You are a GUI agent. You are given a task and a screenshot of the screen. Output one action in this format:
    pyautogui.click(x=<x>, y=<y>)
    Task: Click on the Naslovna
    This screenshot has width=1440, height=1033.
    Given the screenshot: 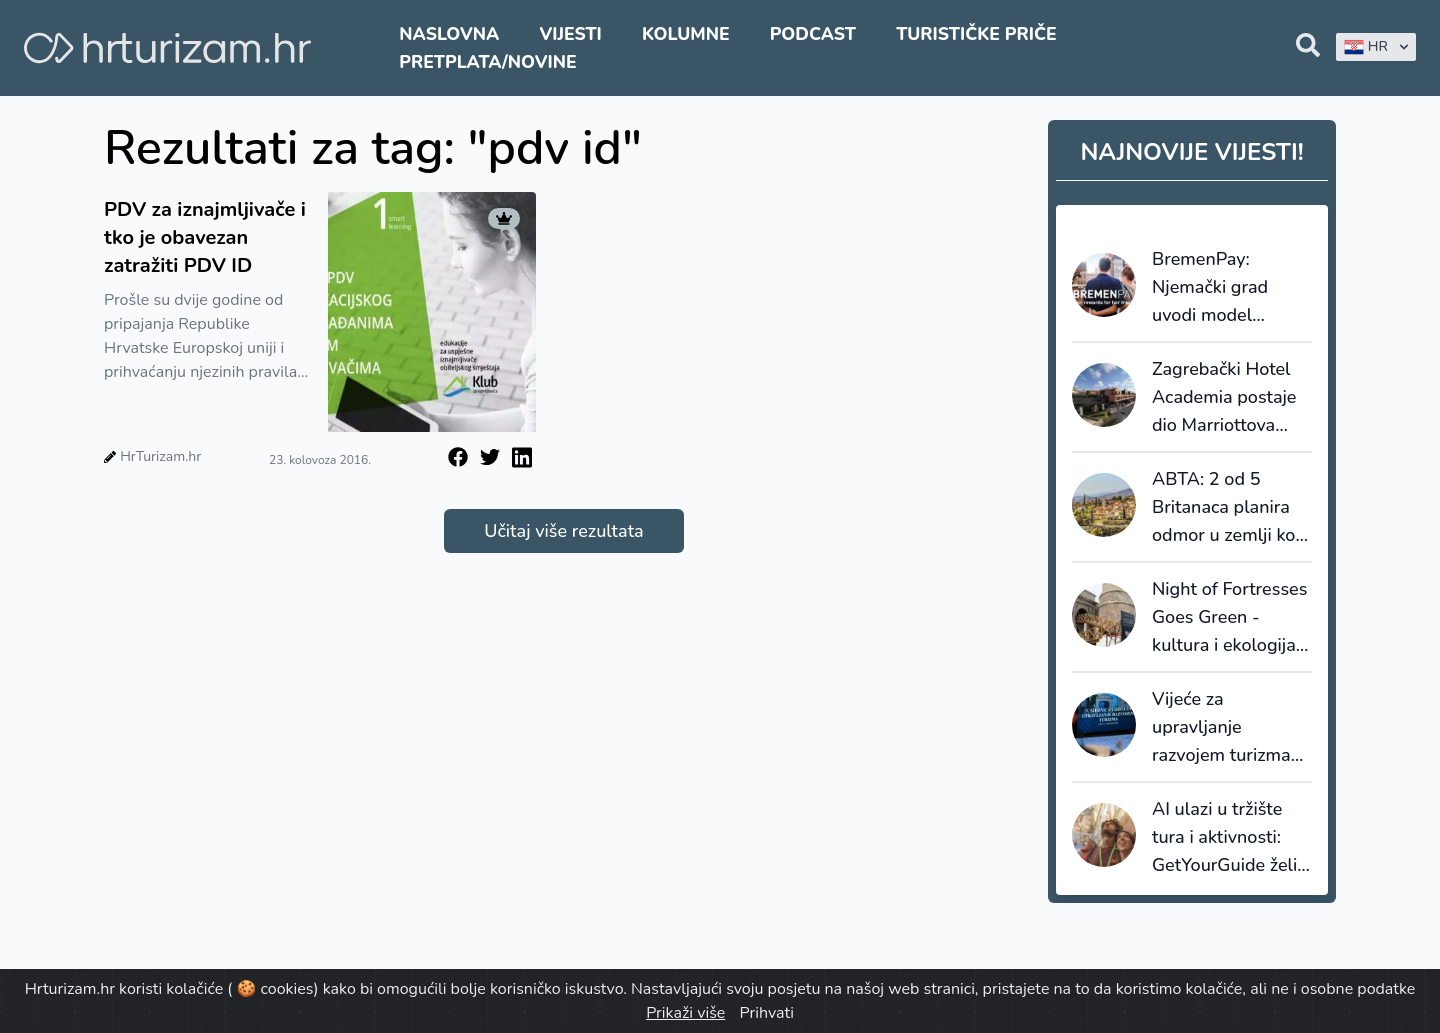 What is the action you would take?
    pyautogui.click(x=449, y=34)
    